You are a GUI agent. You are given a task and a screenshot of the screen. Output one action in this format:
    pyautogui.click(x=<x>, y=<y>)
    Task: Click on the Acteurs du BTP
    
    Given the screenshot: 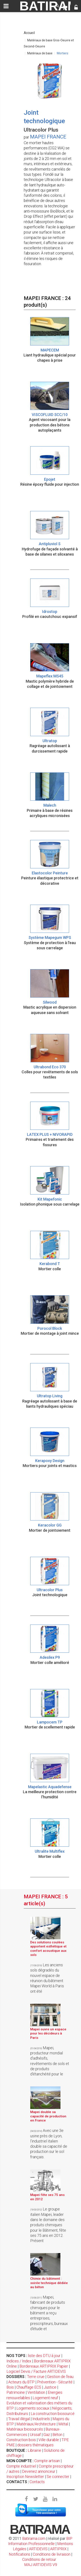 What is the action you would take?
    pyautogui.click(x=21, y=2382)
    